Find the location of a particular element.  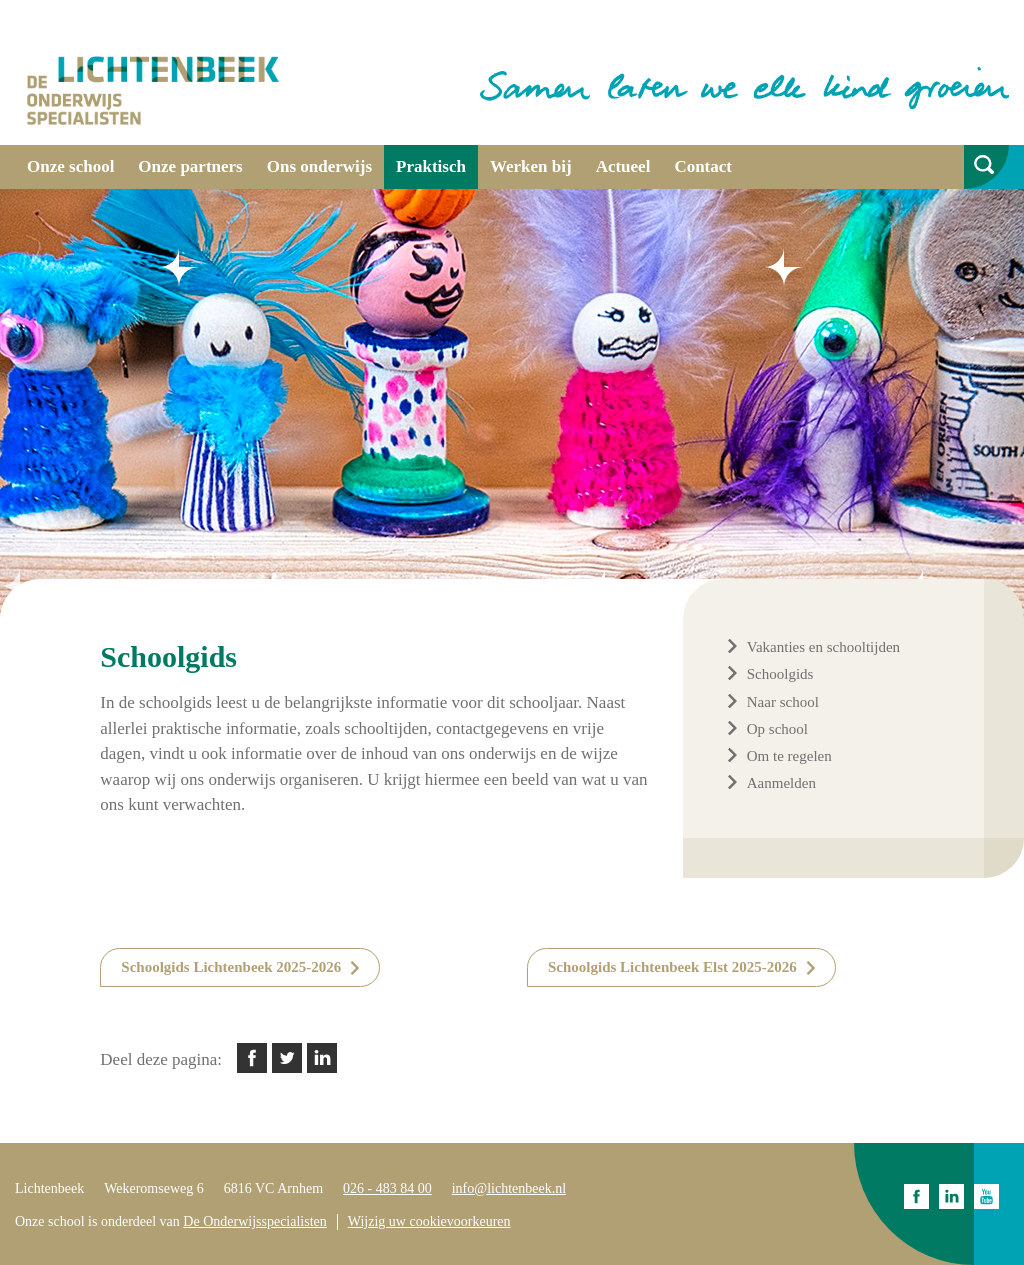

Werken bij is located at coordinates (531, 166).